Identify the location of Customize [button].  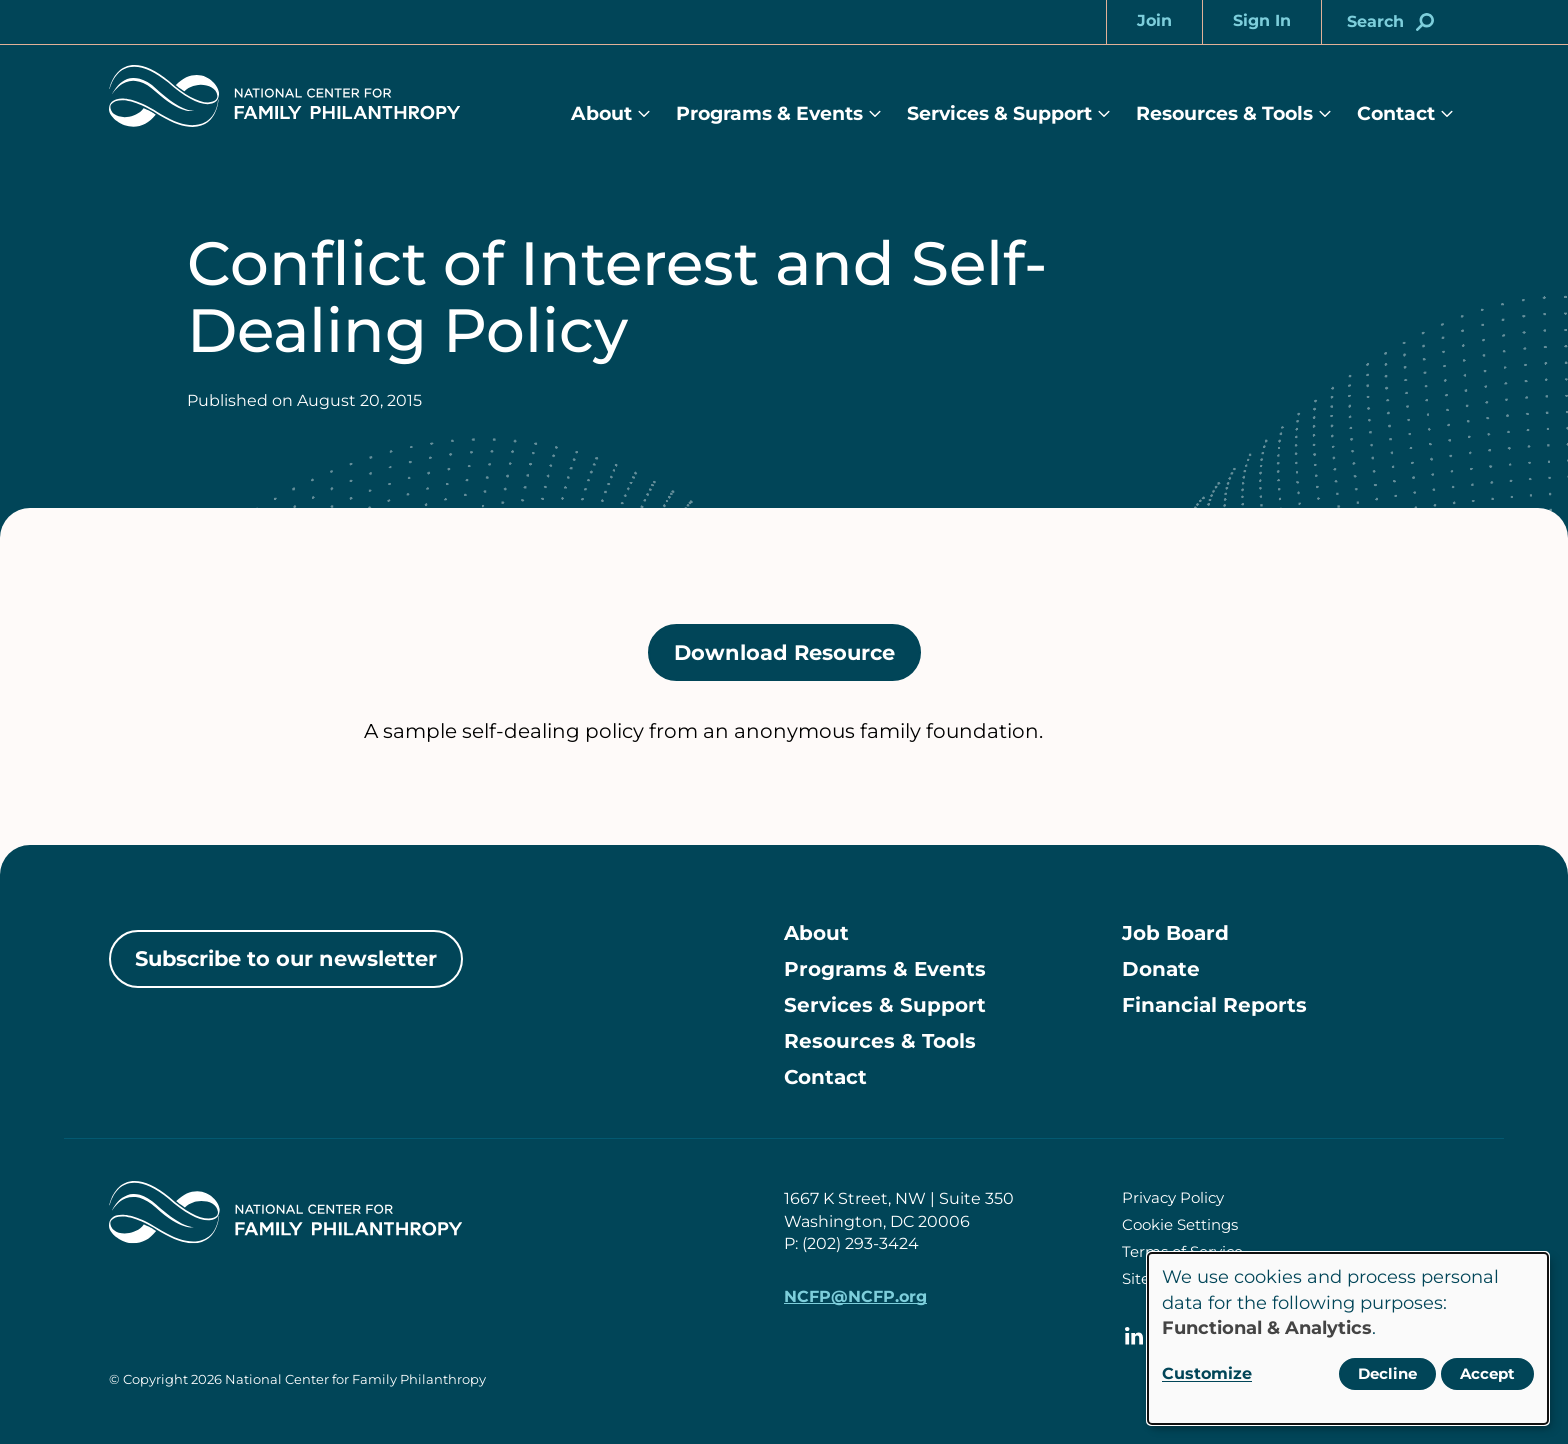
(1207, 1373).